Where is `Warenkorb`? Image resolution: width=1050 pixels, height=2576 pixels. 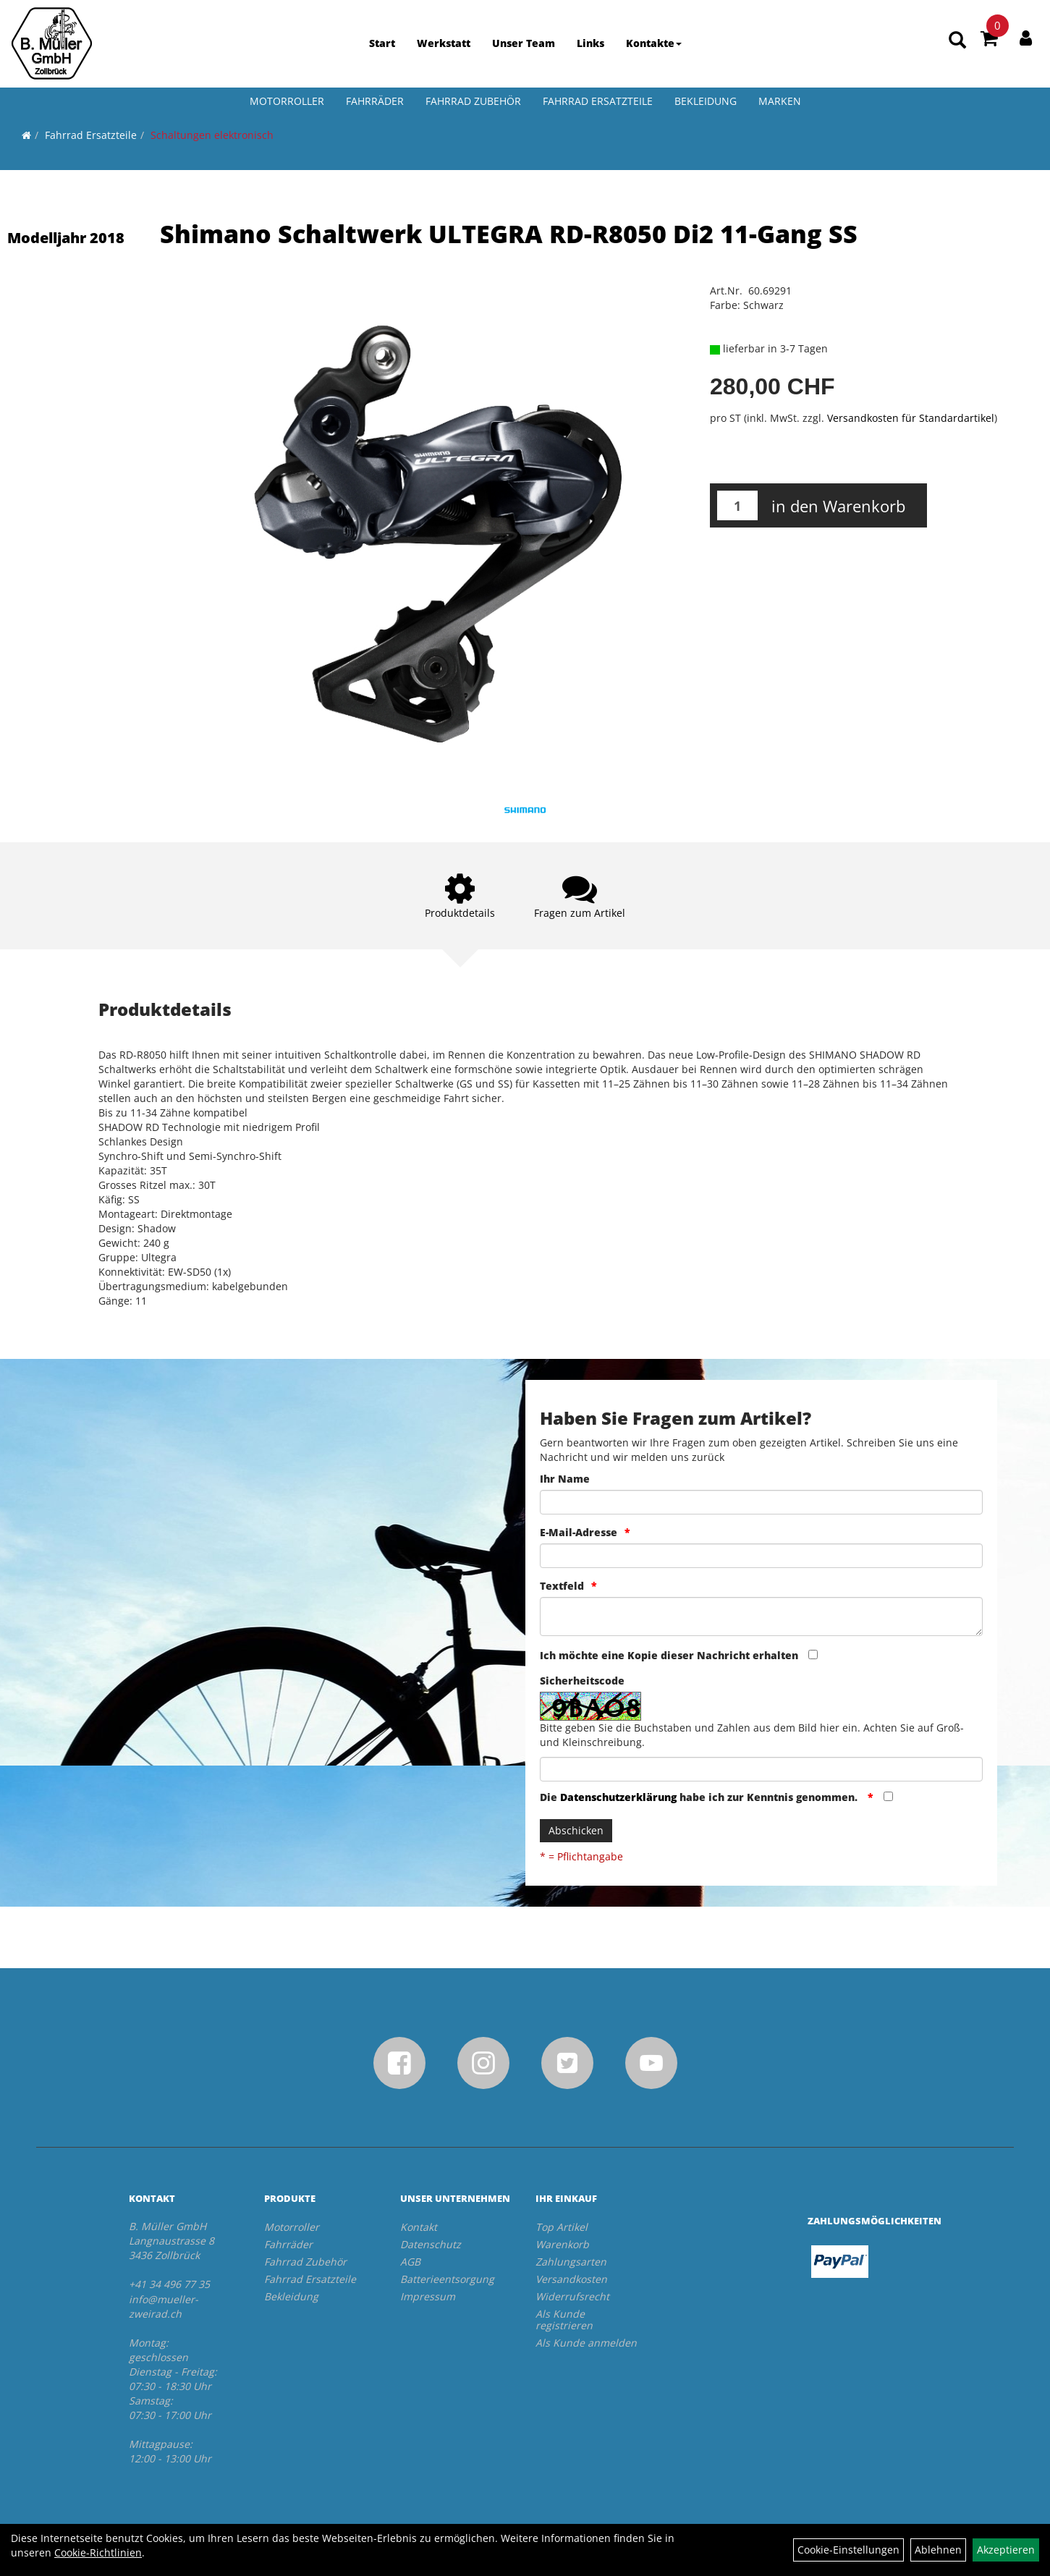
Warenkorb is located at coordinates (562, 2244).